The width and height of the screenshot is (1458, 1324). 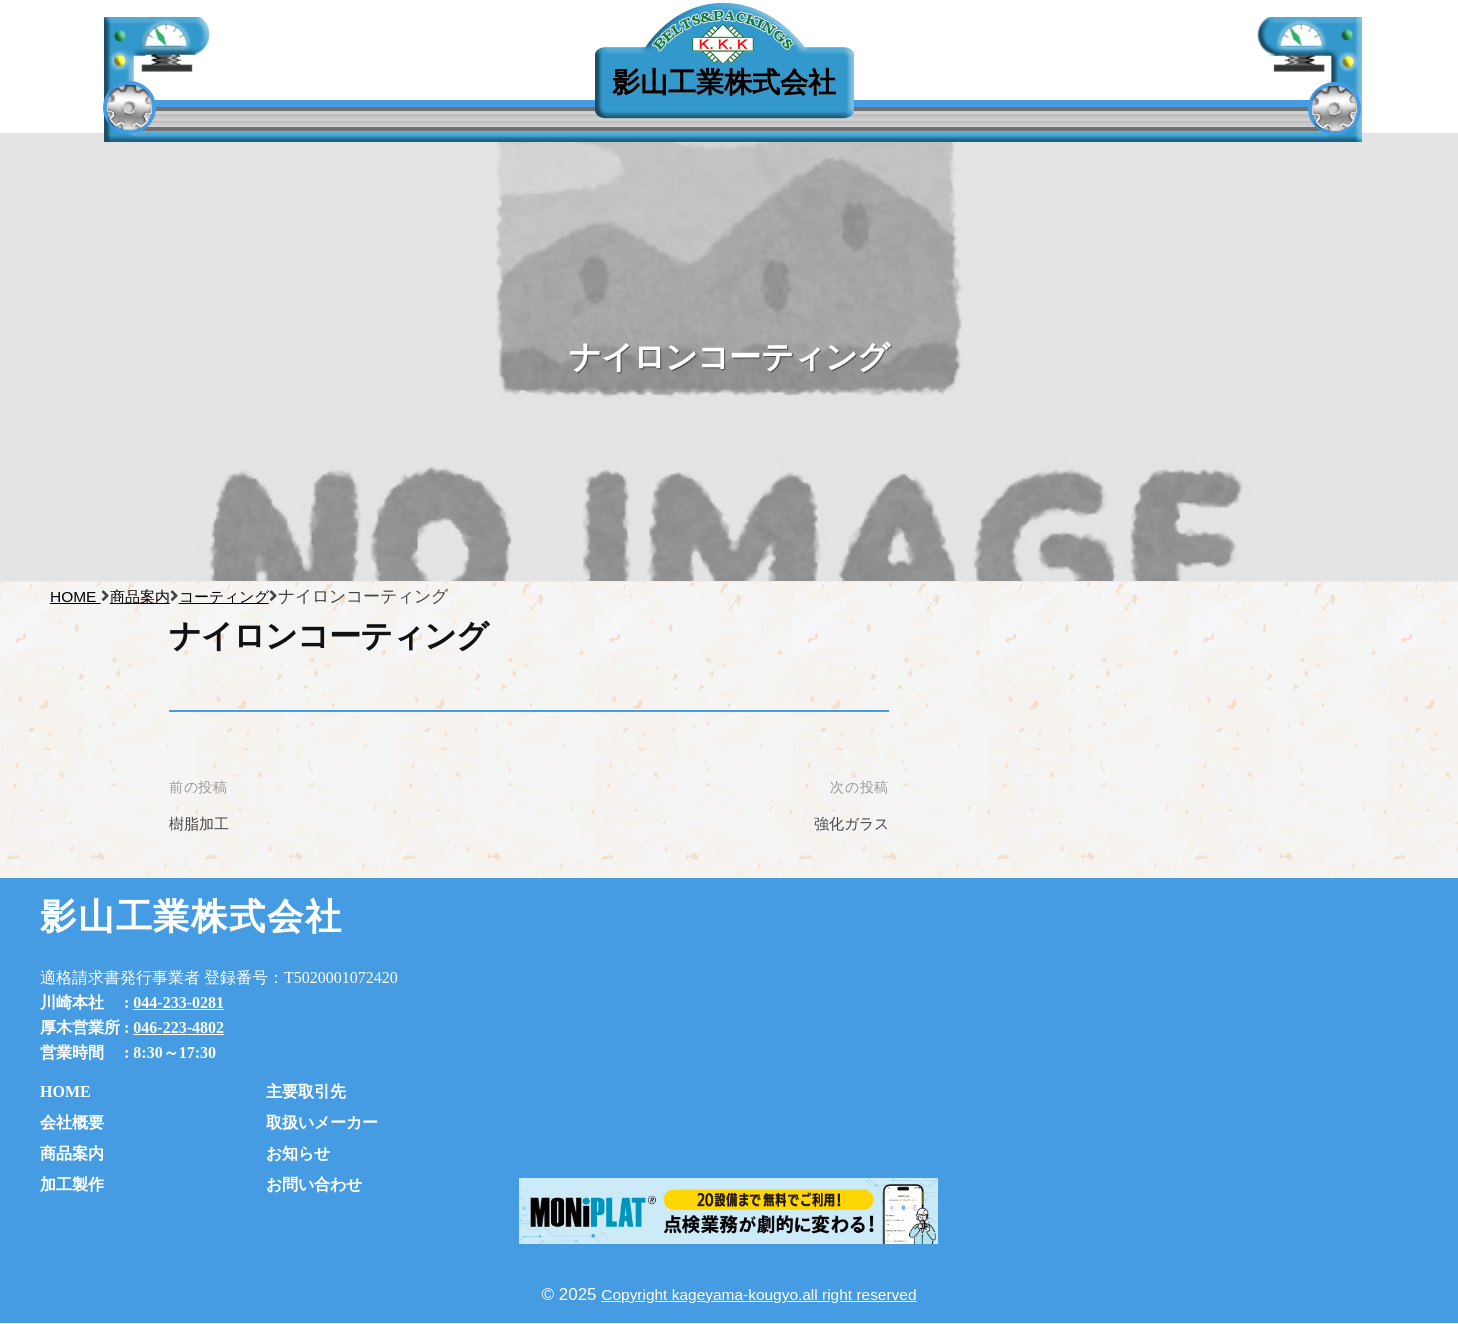 I want to click on 影山工業株式会社, so click(x=724, y=82).